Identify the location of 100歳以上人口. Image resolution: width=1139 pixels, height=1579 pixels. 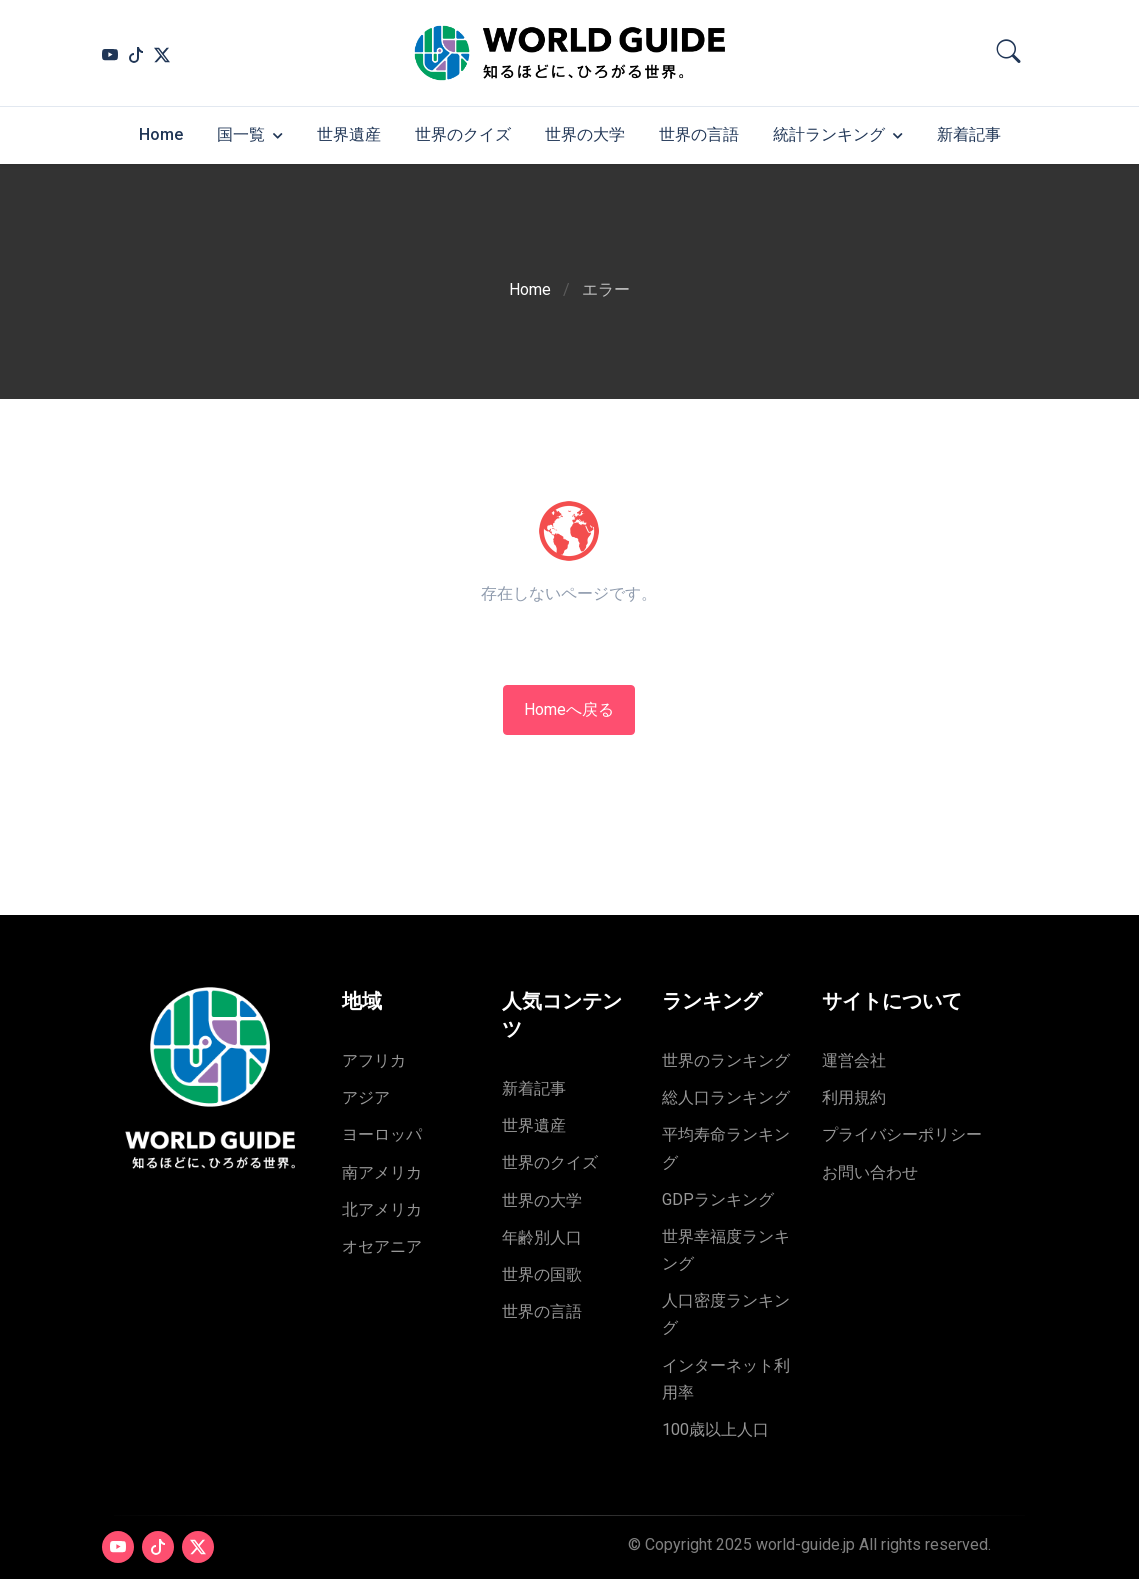
(715, 1429).